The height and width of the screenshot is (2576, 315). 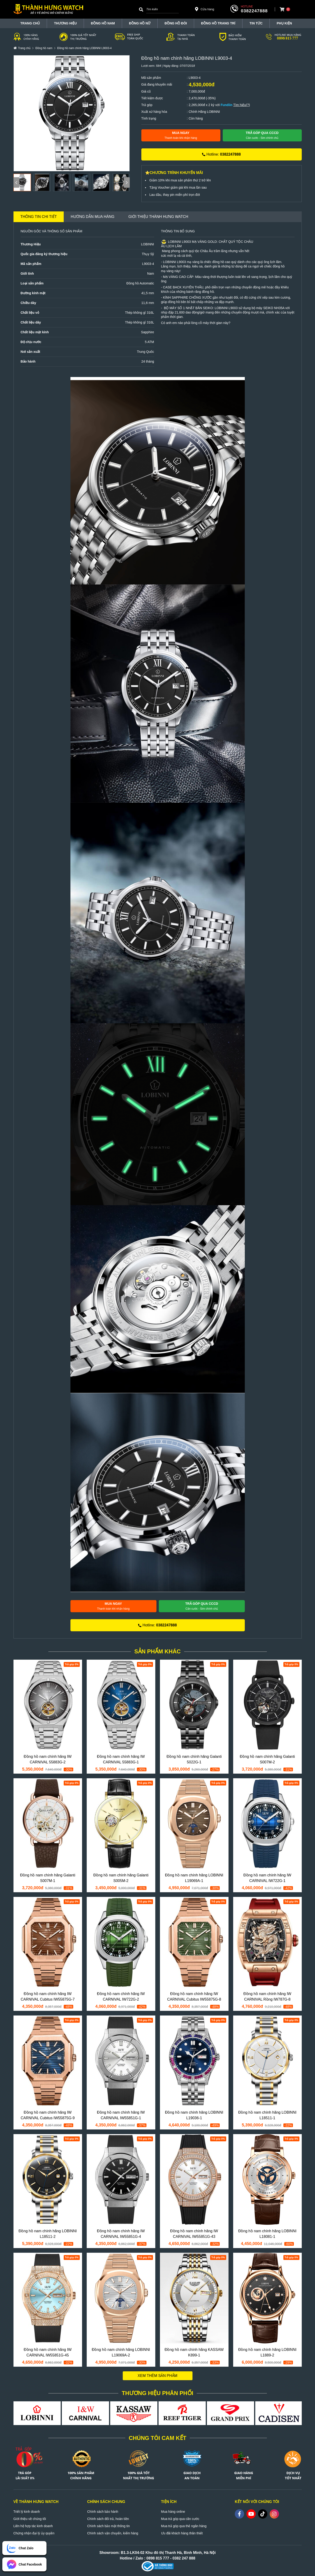 What do you see at coordinates (139, 23) in the screenshot?
I see `Đồng hồ nữ` at bounding box center [139, 23].